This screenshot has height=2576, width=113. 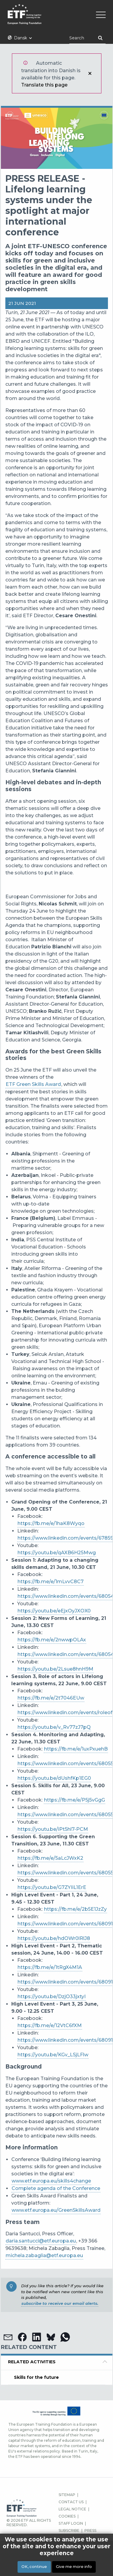 I want to click on https://youtu.be/v_Rv77zJ7pQ, so click(x=54, y=1727).